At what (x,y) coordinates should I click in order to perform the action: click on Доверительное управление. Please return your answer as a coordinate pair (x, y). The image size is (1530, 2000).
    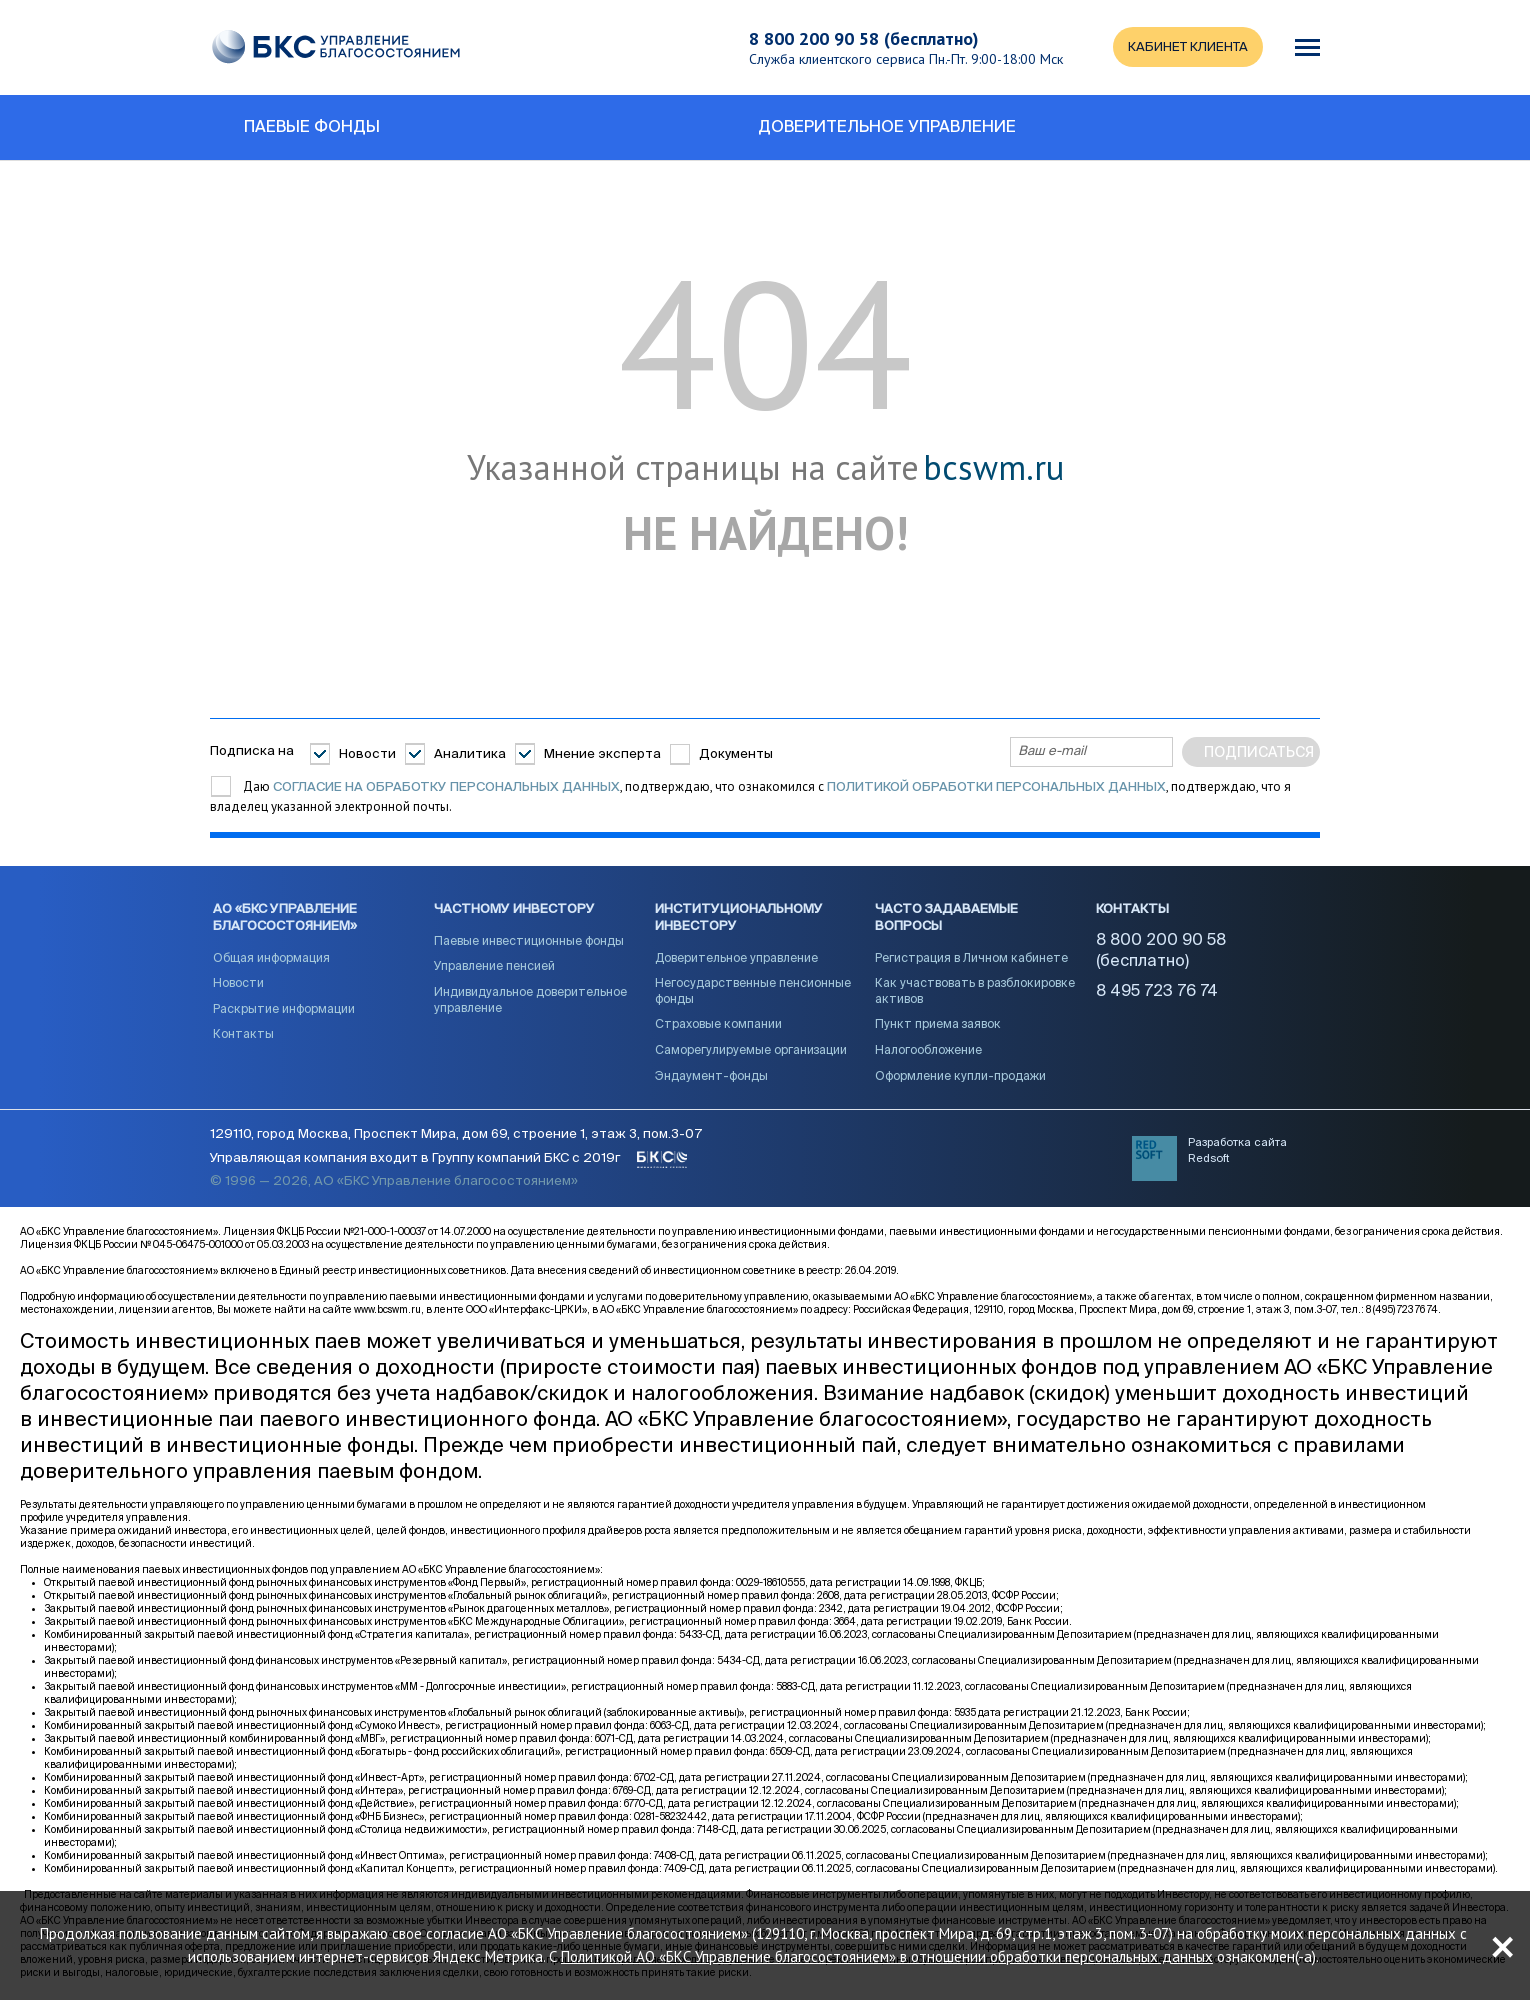
    Looking at the image, I should click on (736, 959).